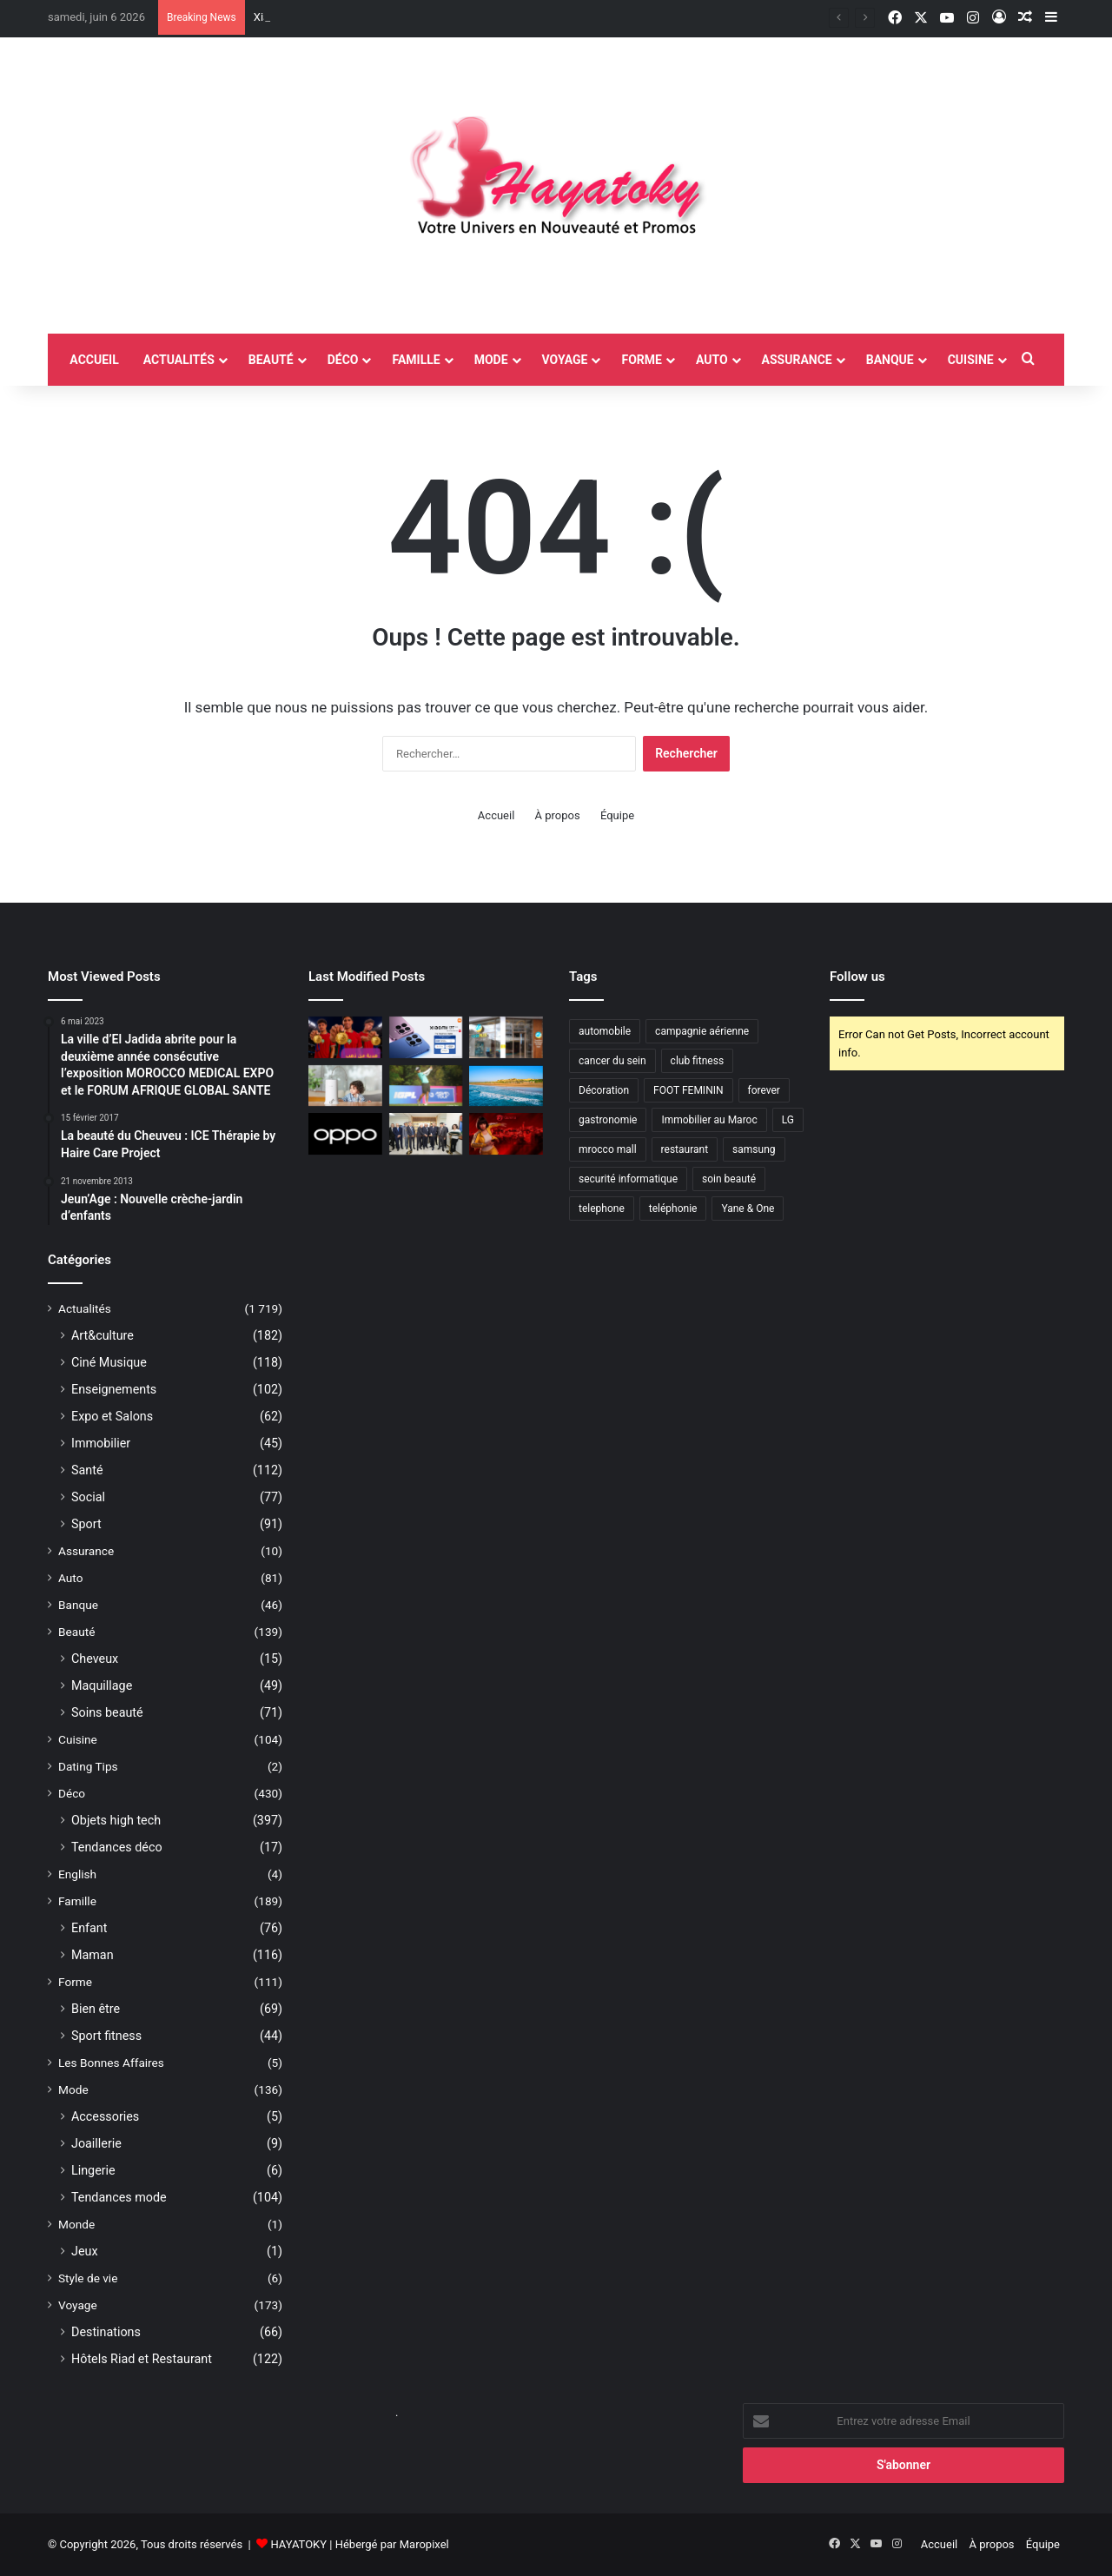 The width and height of the screenshot is (1112, 2576). What do you see at coordinates (94, 360) in the screenshot?
I see `accueil` at bounding box center [94, 360].